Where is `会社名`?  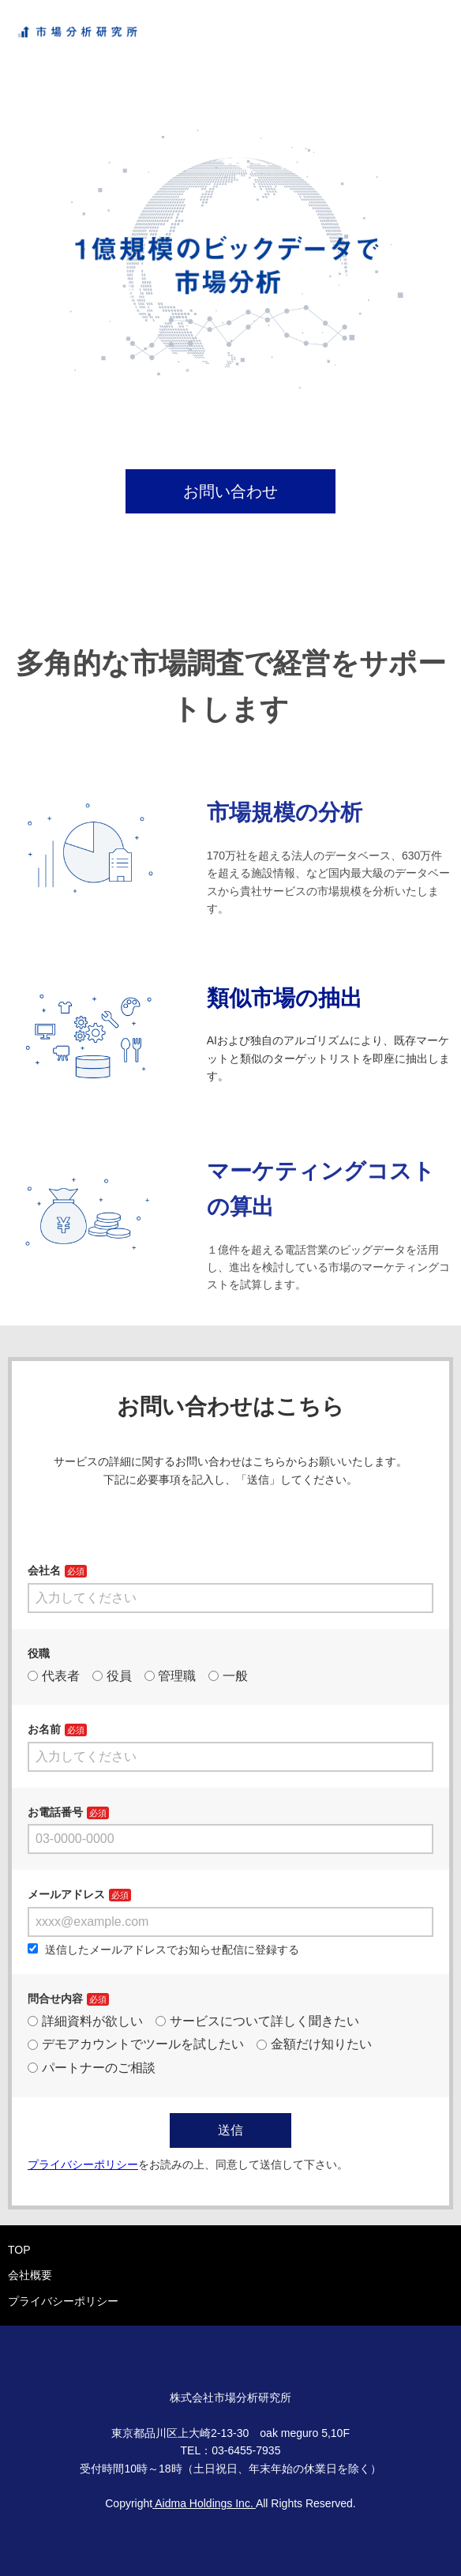 会社名 is located at coordinates (44, 1570).